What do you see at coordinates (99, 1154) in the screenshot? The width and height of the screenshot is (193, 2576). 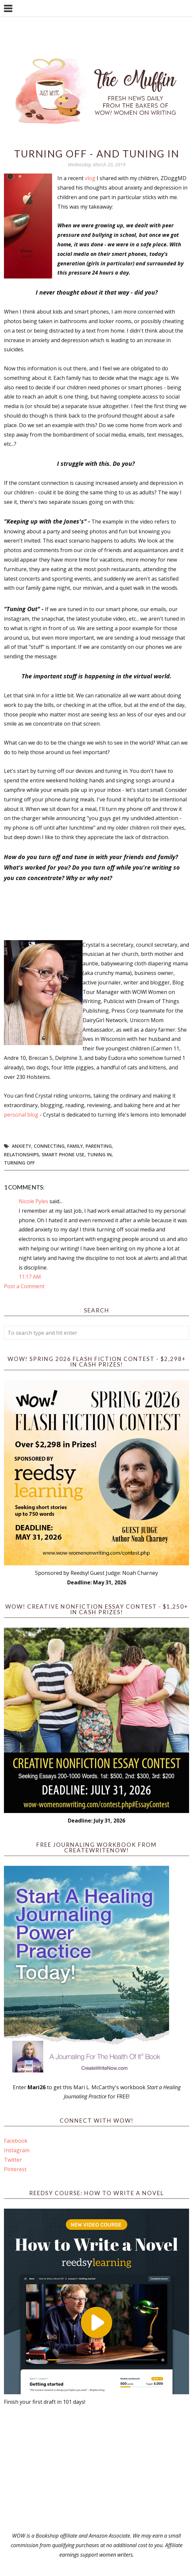 I see `tuning in` at bounding box center [99, 1154].